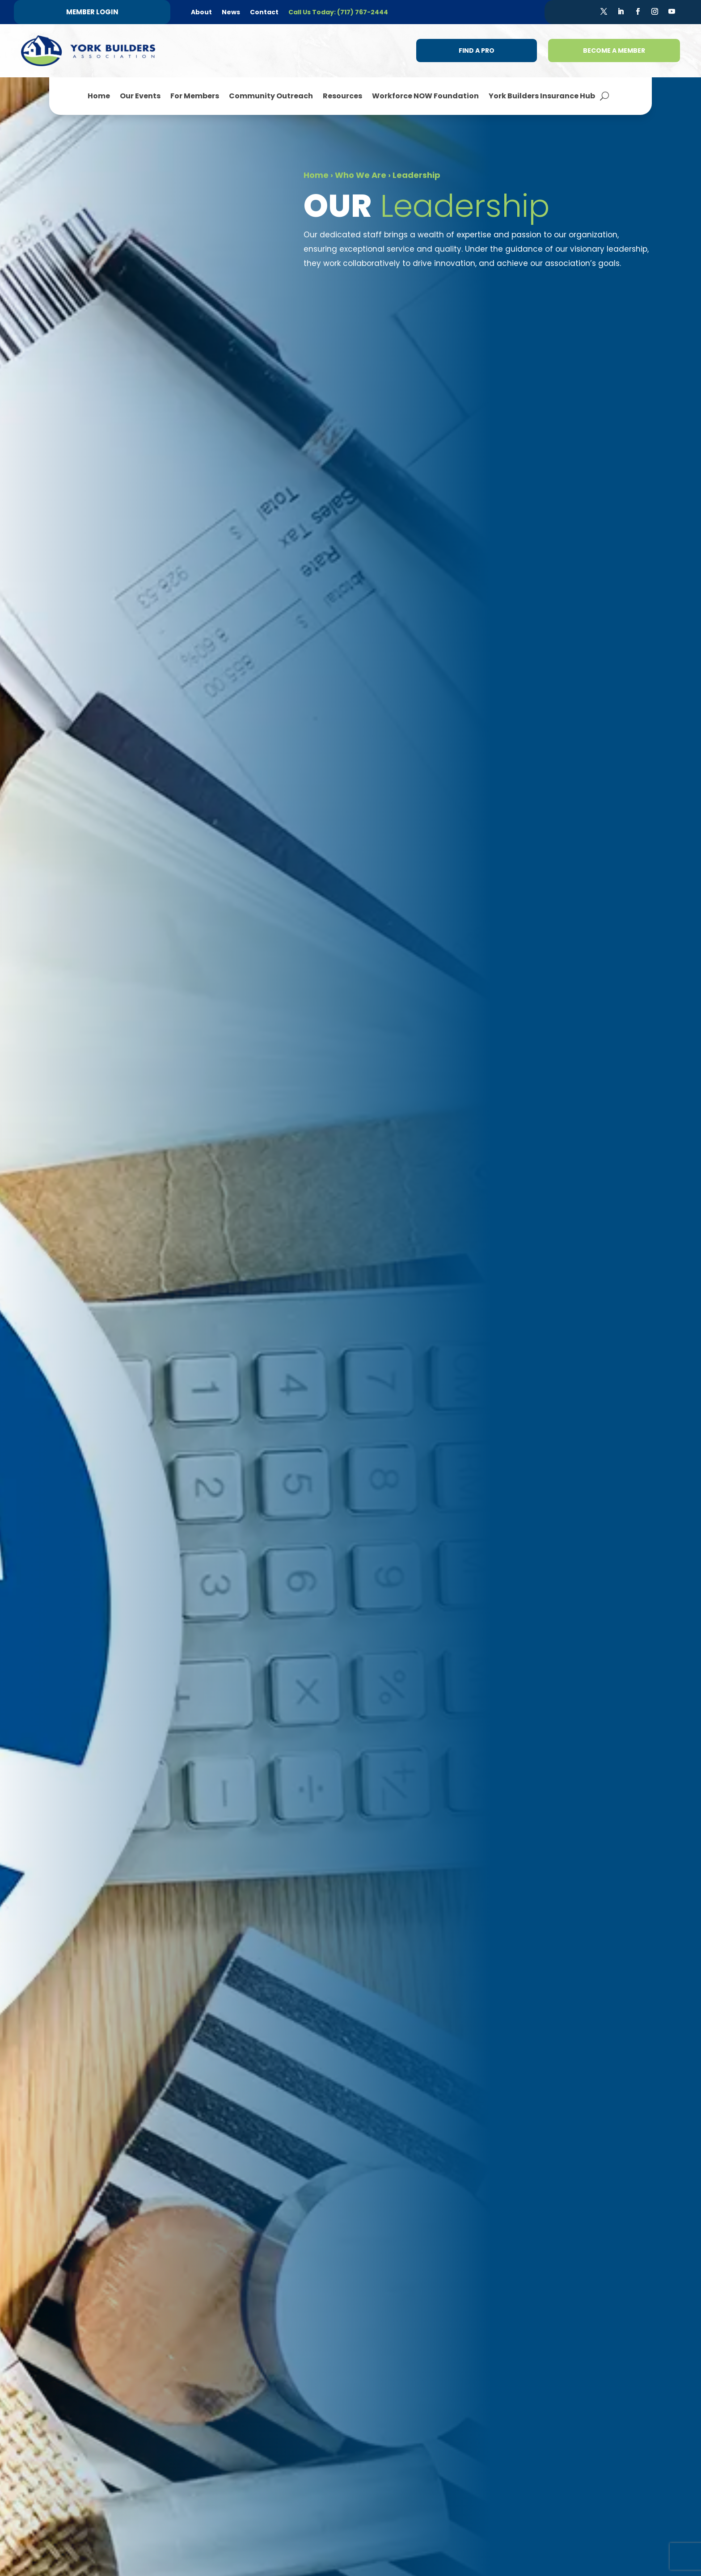 This screenshot has height=2576, width=701. I want to click on Learn More, so click(142, 1418).